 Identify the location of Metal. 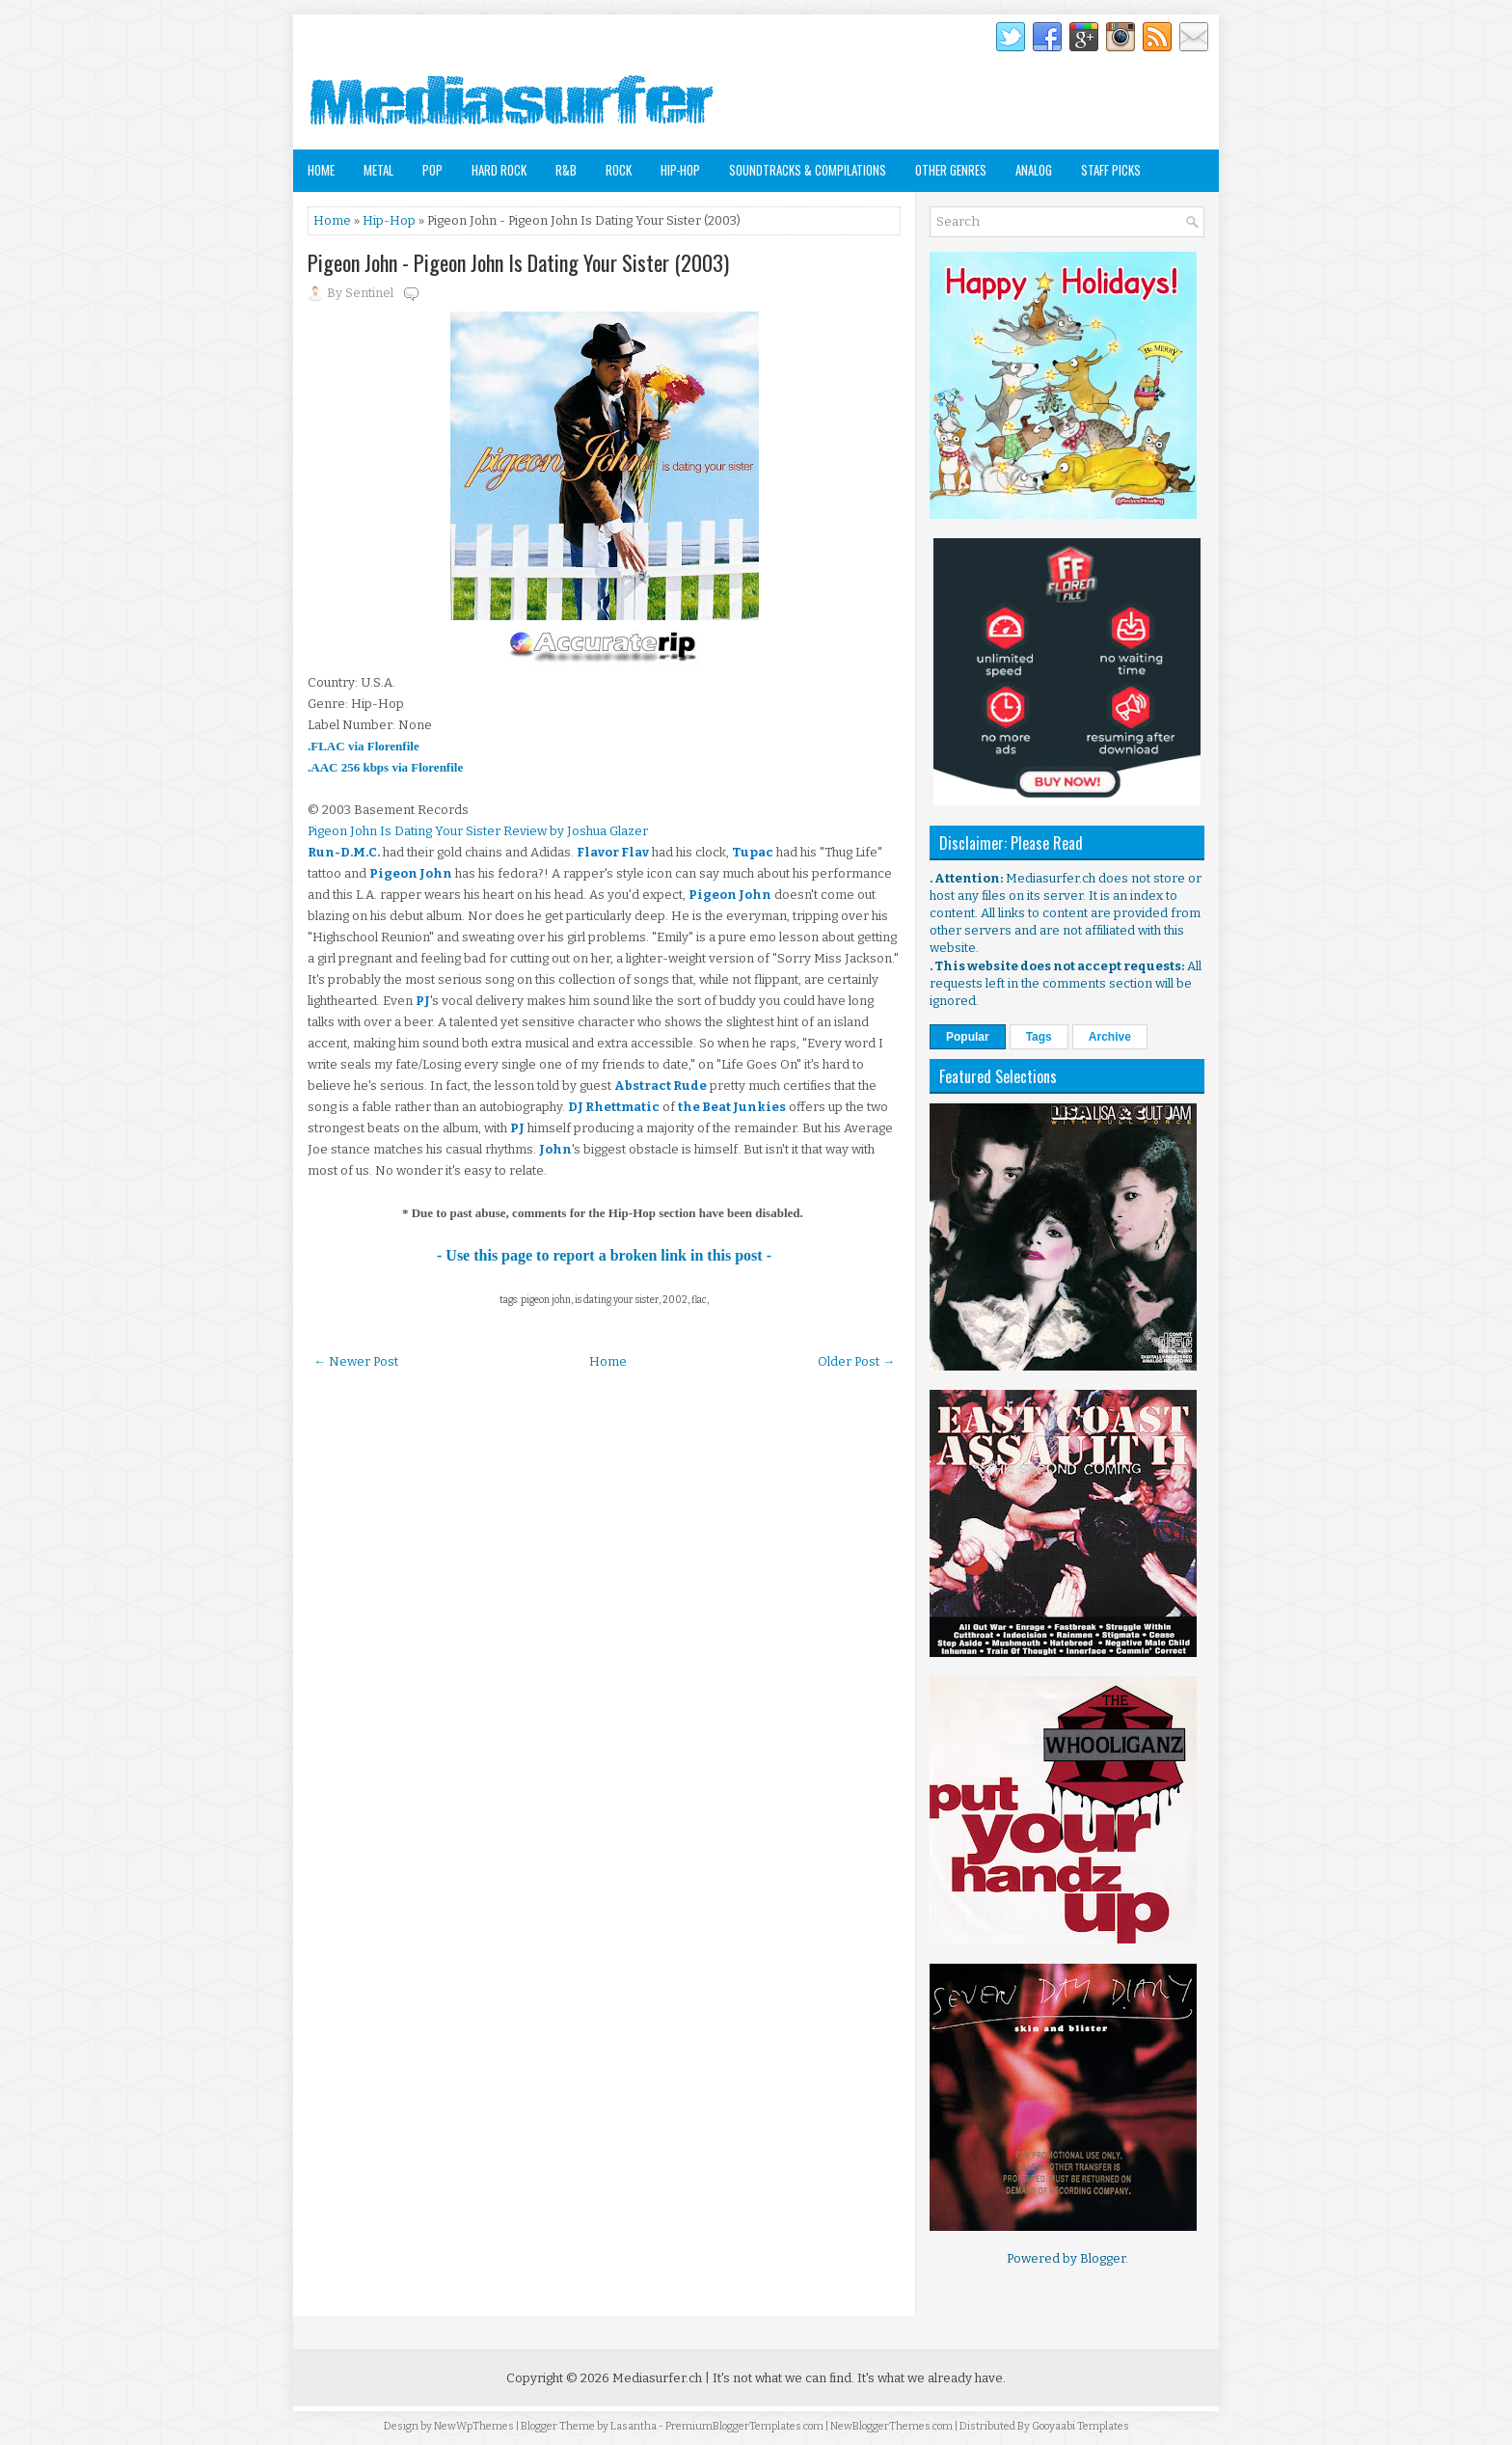
(378, 169).